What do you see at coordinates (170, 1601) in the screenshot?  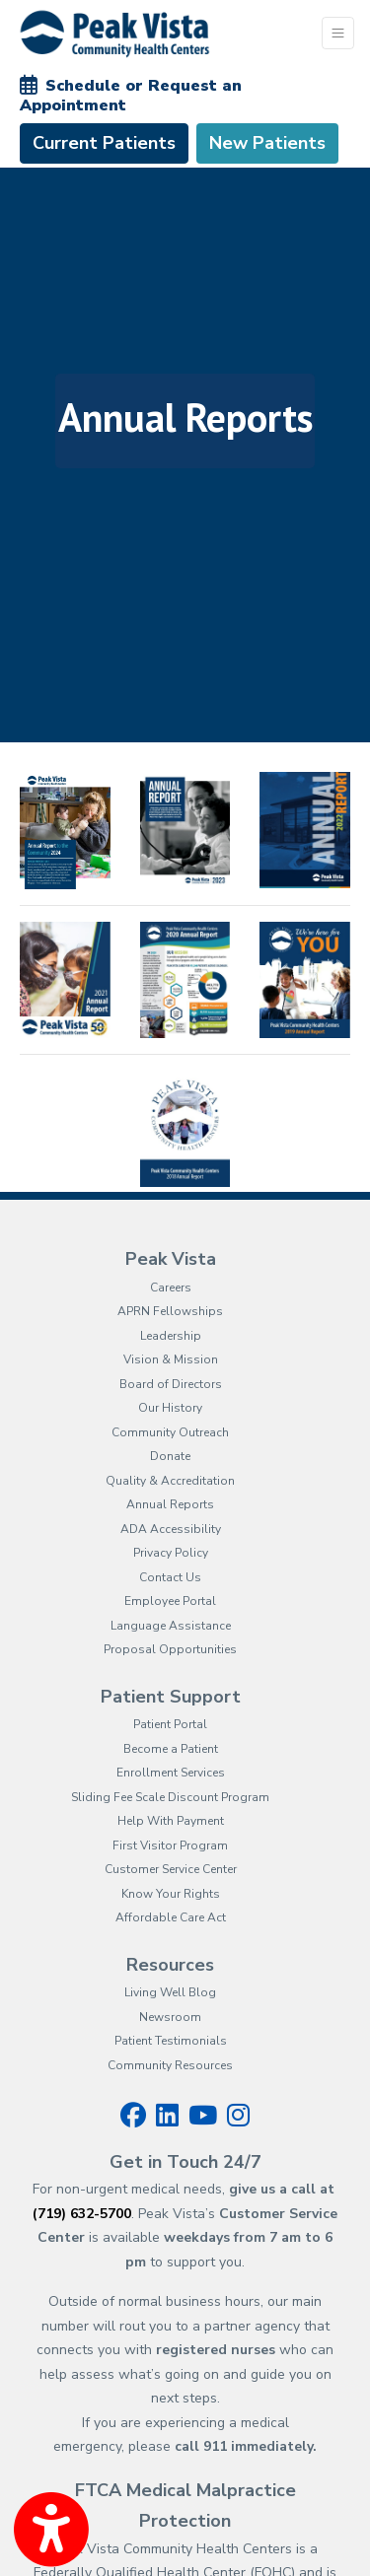 I see `Employee Portal` at bounding box center [170, 1601].